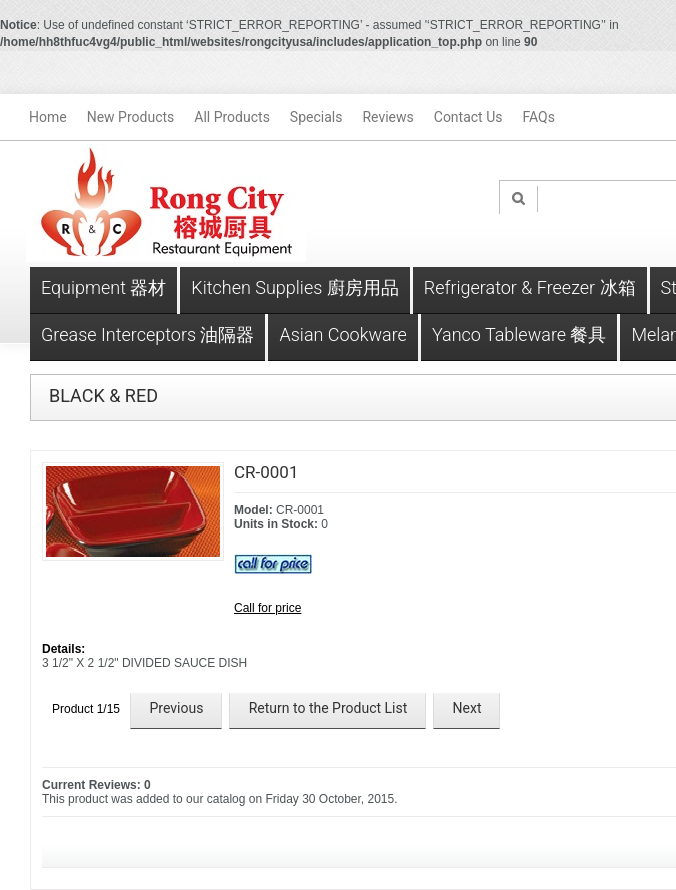 The image size is (676, 890). Describe the element at coordinates (294, 287) in the screenshot. I see `Kitchen Supplies 廚房用品` at that location.